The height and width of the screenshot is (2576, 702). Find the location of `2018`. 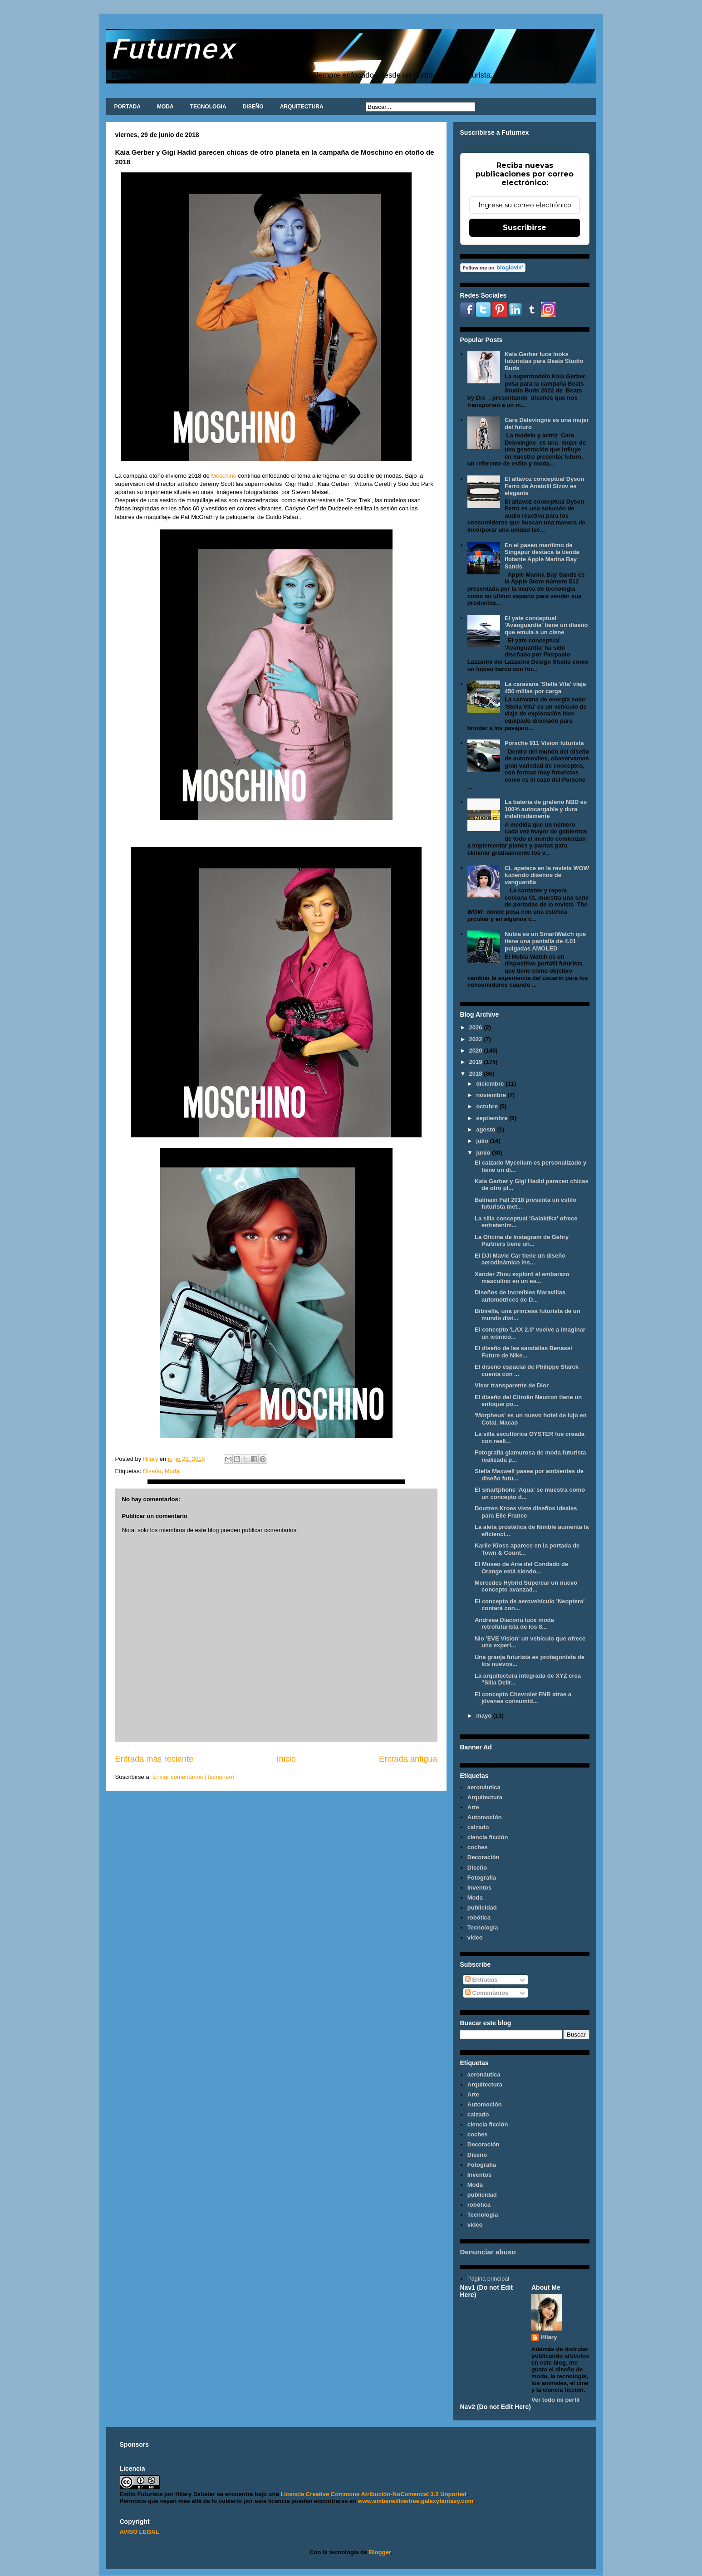

2018 is located at coordinates (476, 1073).